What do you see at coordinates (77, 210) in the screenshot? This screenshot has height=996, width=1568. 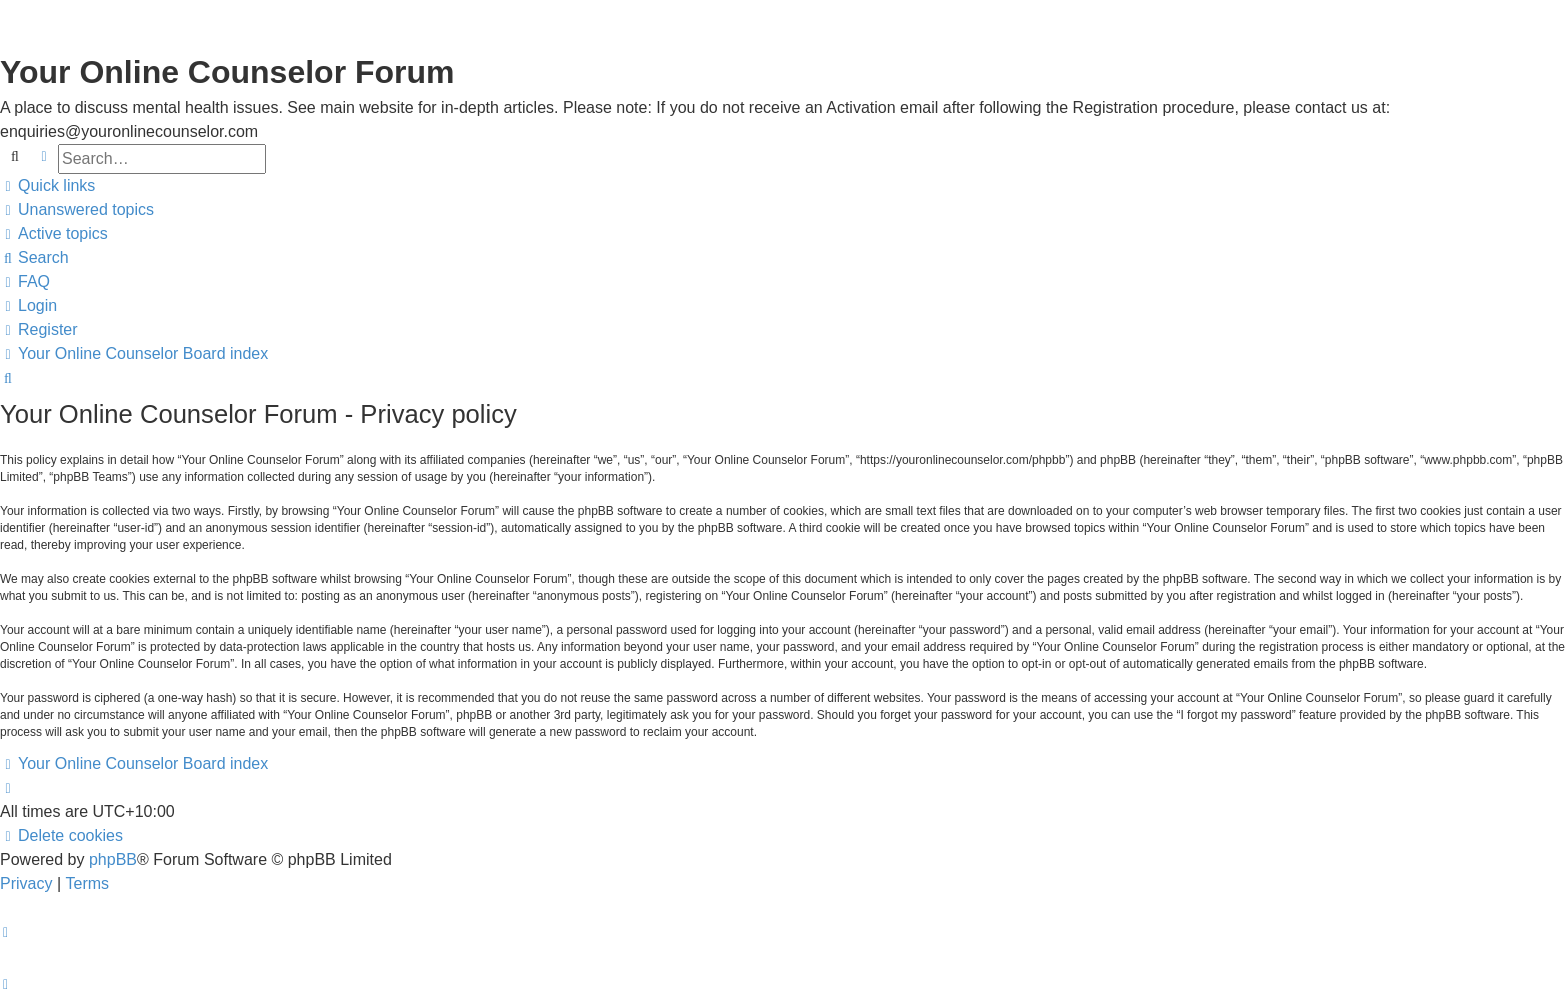 I see `[menuitem]` at bounding box center [77, 210].